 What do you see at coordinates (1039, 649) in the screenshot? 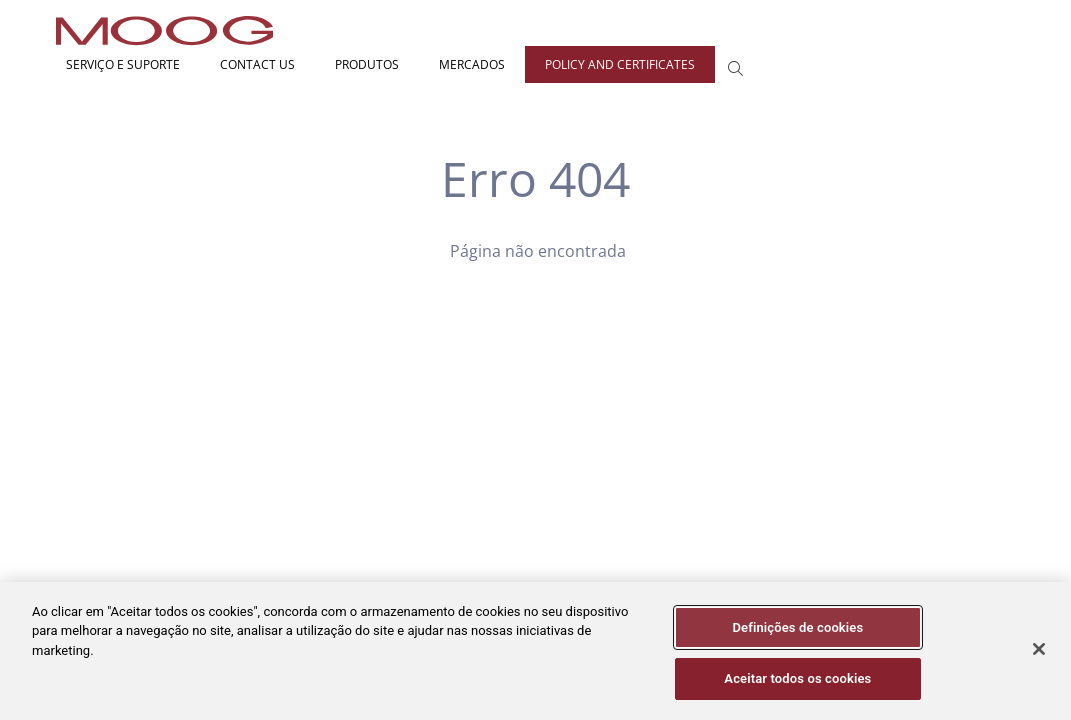
I see `[Fechar]` at bounding box center [1039, 649].